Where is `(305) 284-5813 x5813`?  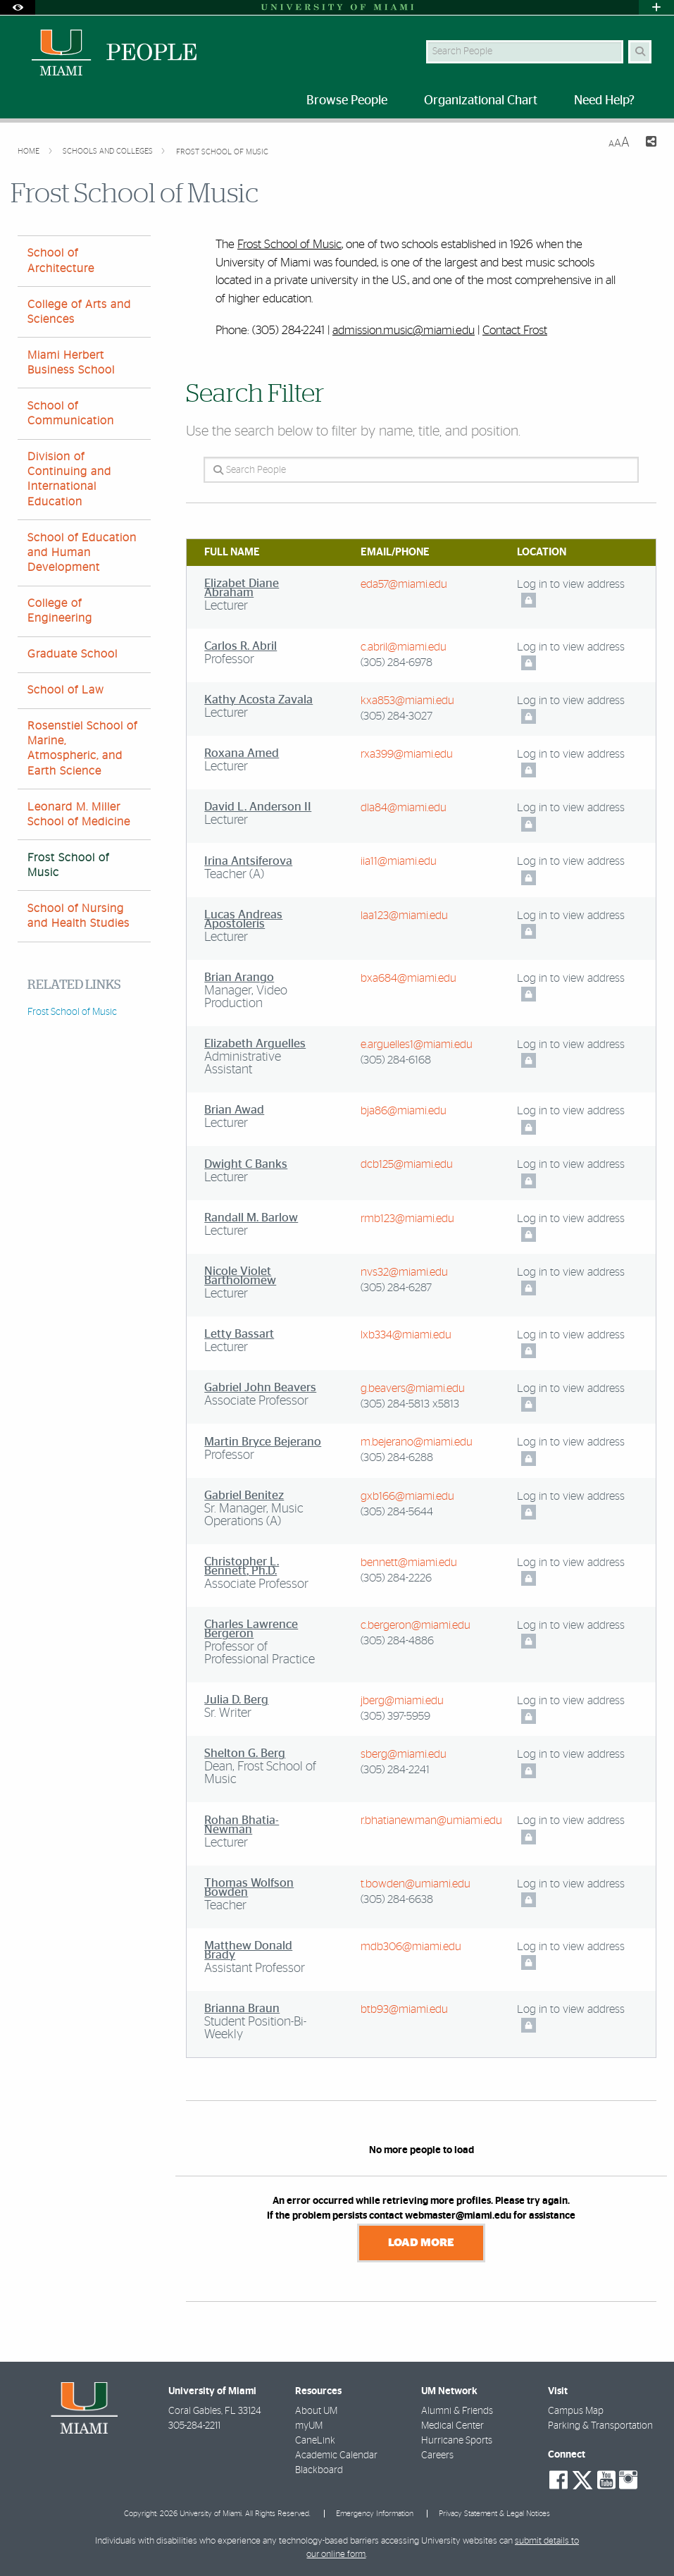
(305) 284-5813 x5813 is located at coordinates (410, 1404).